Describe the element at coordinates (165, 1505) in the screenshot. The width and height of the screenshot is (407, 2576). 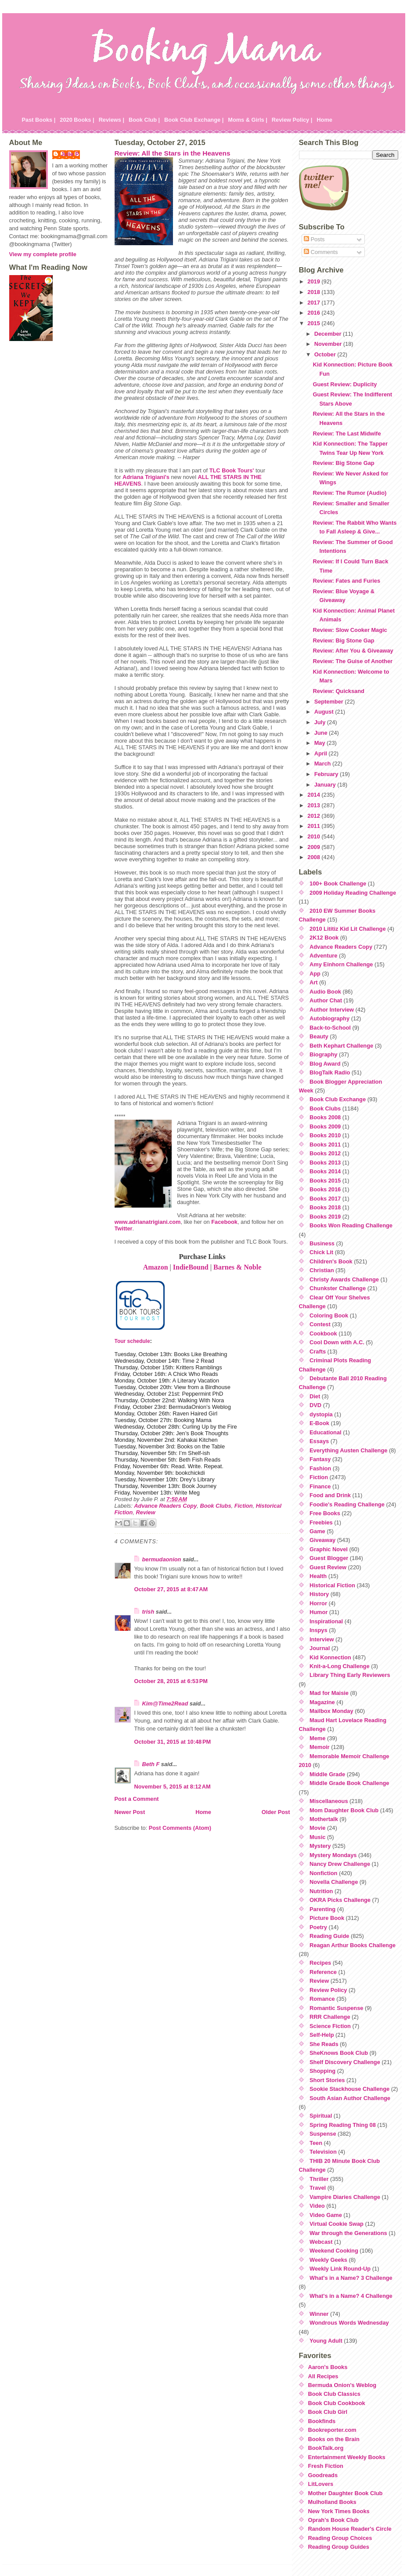
I see `Advance Readers Copy` at that location.